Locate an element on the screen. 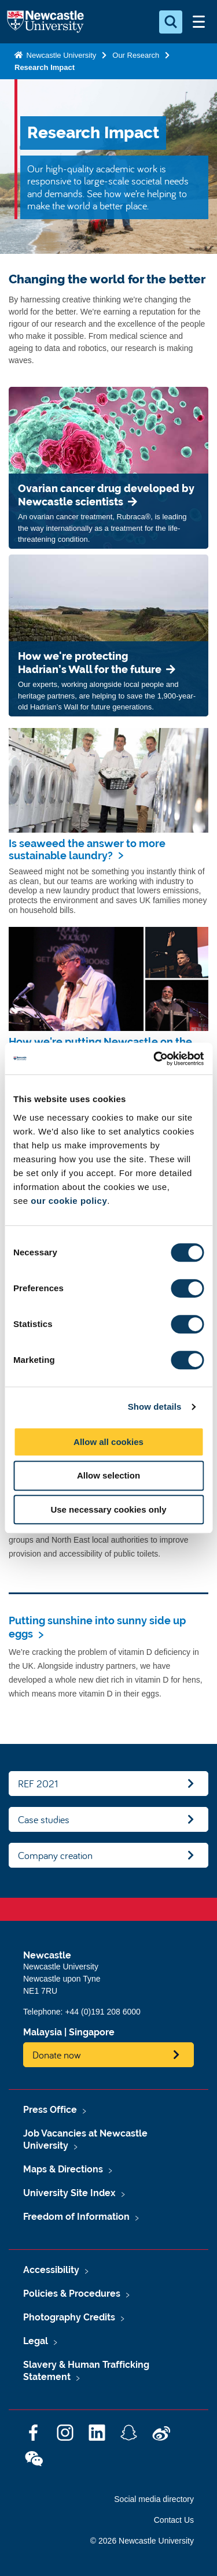  Donate now is located at coordinates (56, 2054).